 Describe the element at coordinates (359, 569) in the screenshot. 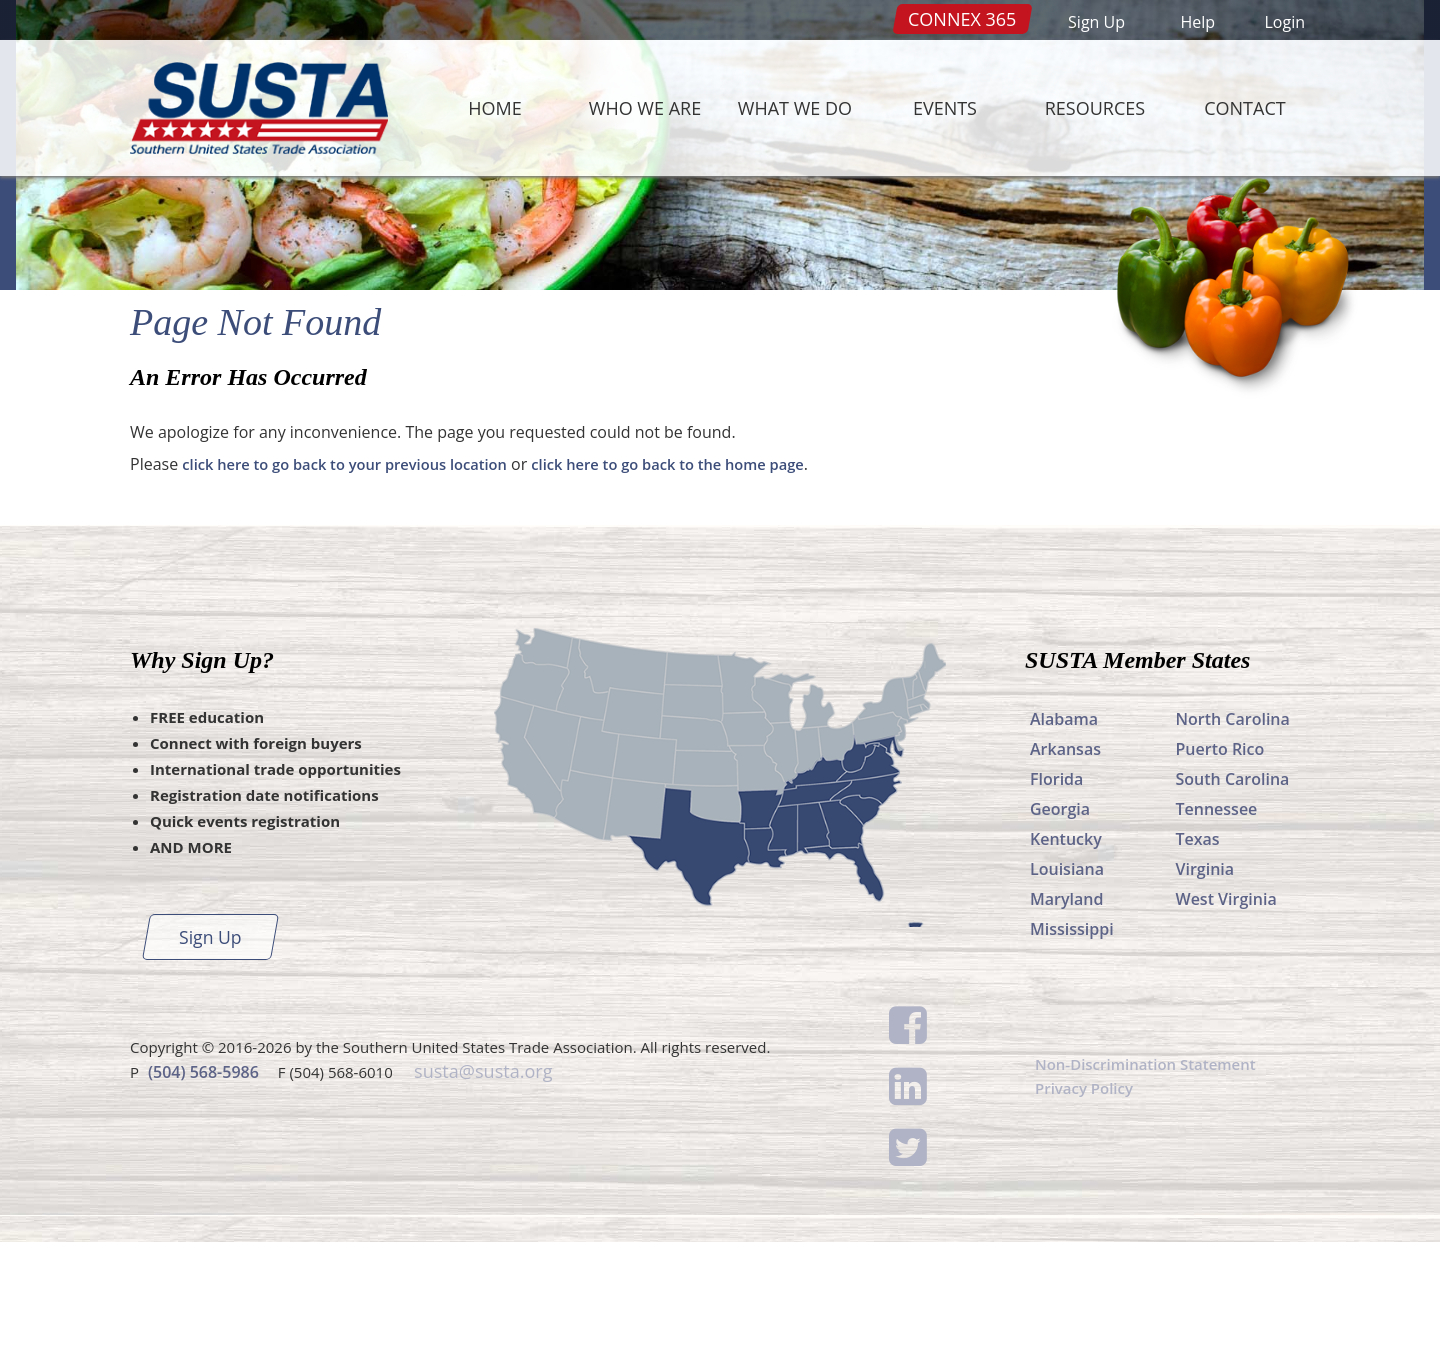

I see `click here to go back to your previous location` at that location.